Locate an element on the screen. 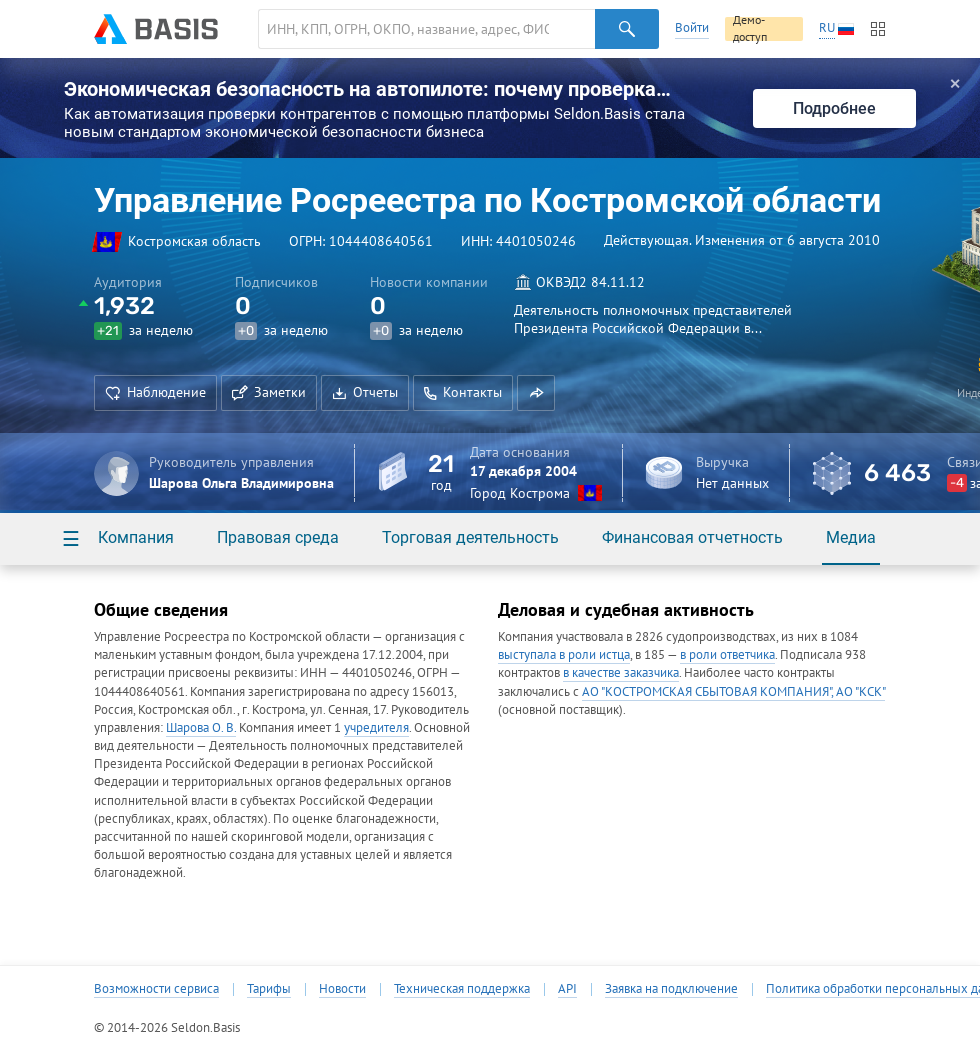 The width and height of the screenshot is (980, 1051). Заметки [button] is located at coordinates (269, 392).